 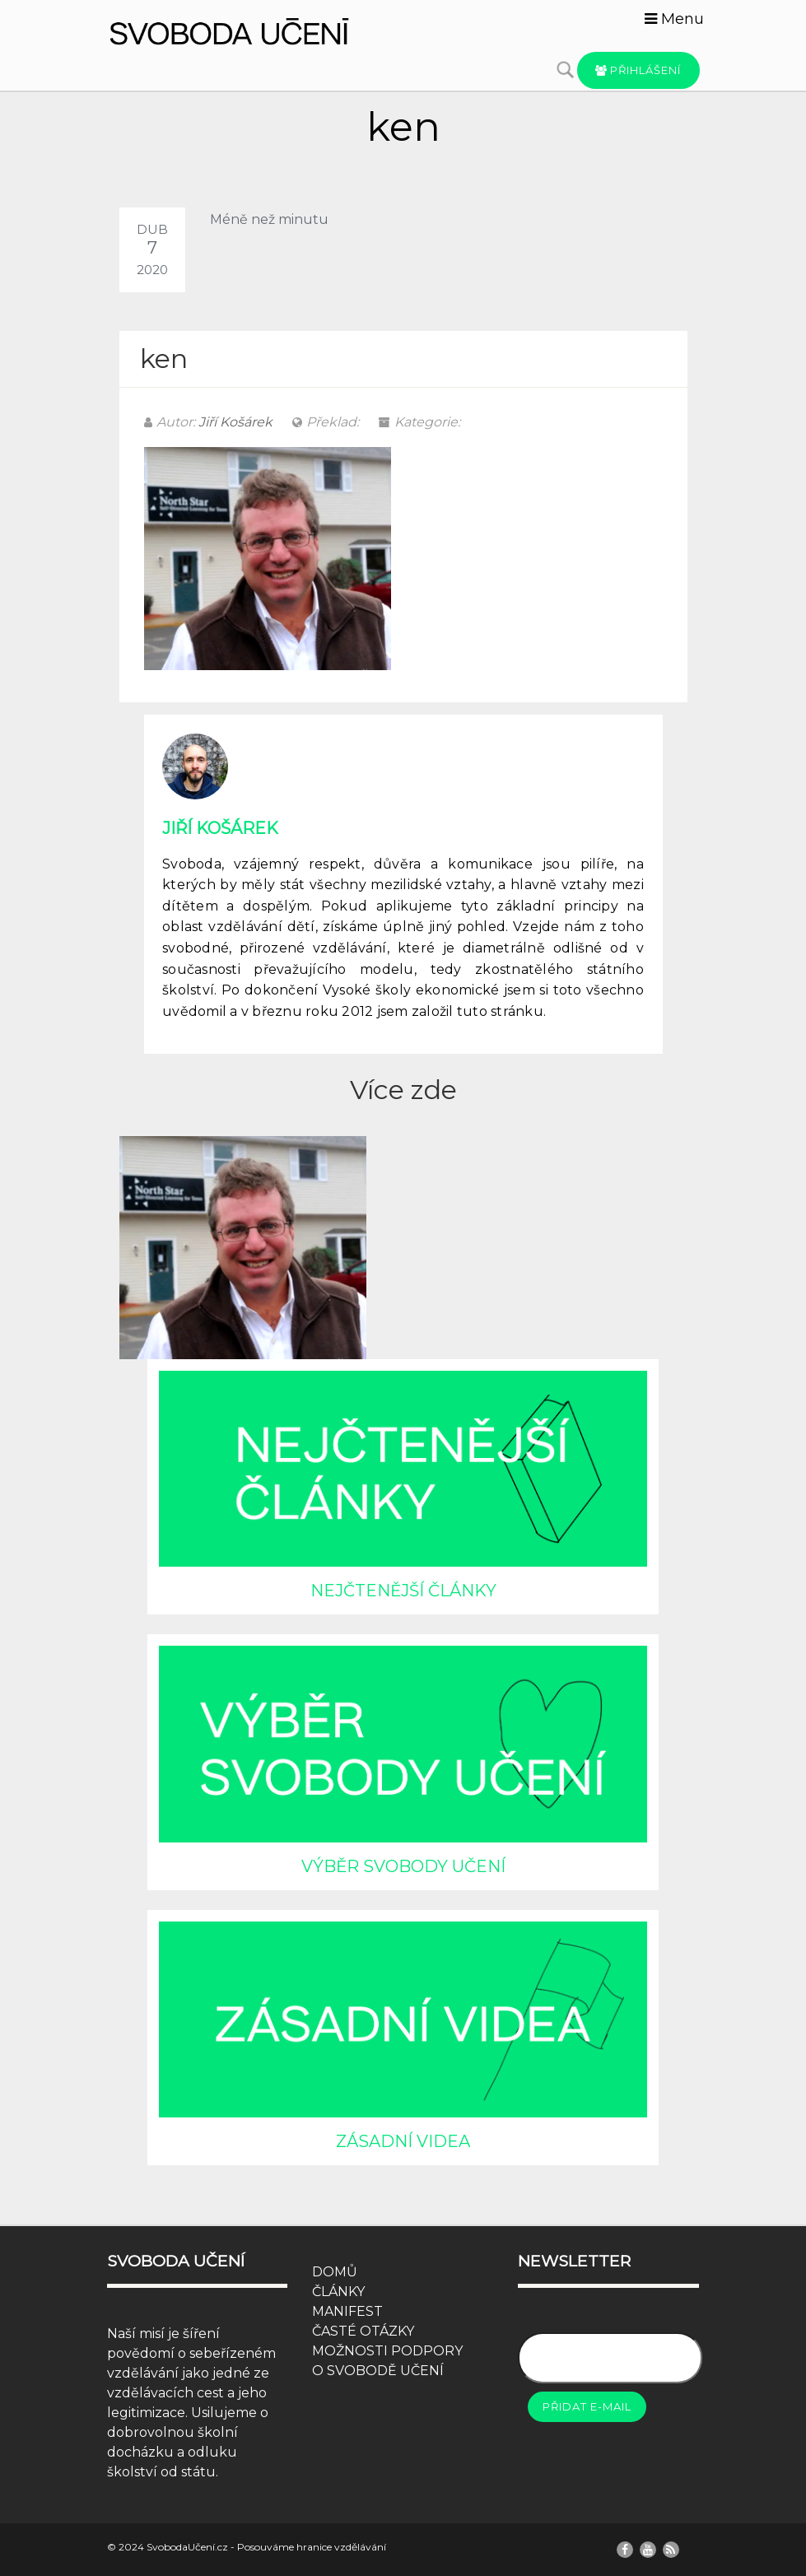 I want to click on O SVOBODĚ UČENÍ, so click(x=378, y=2370).